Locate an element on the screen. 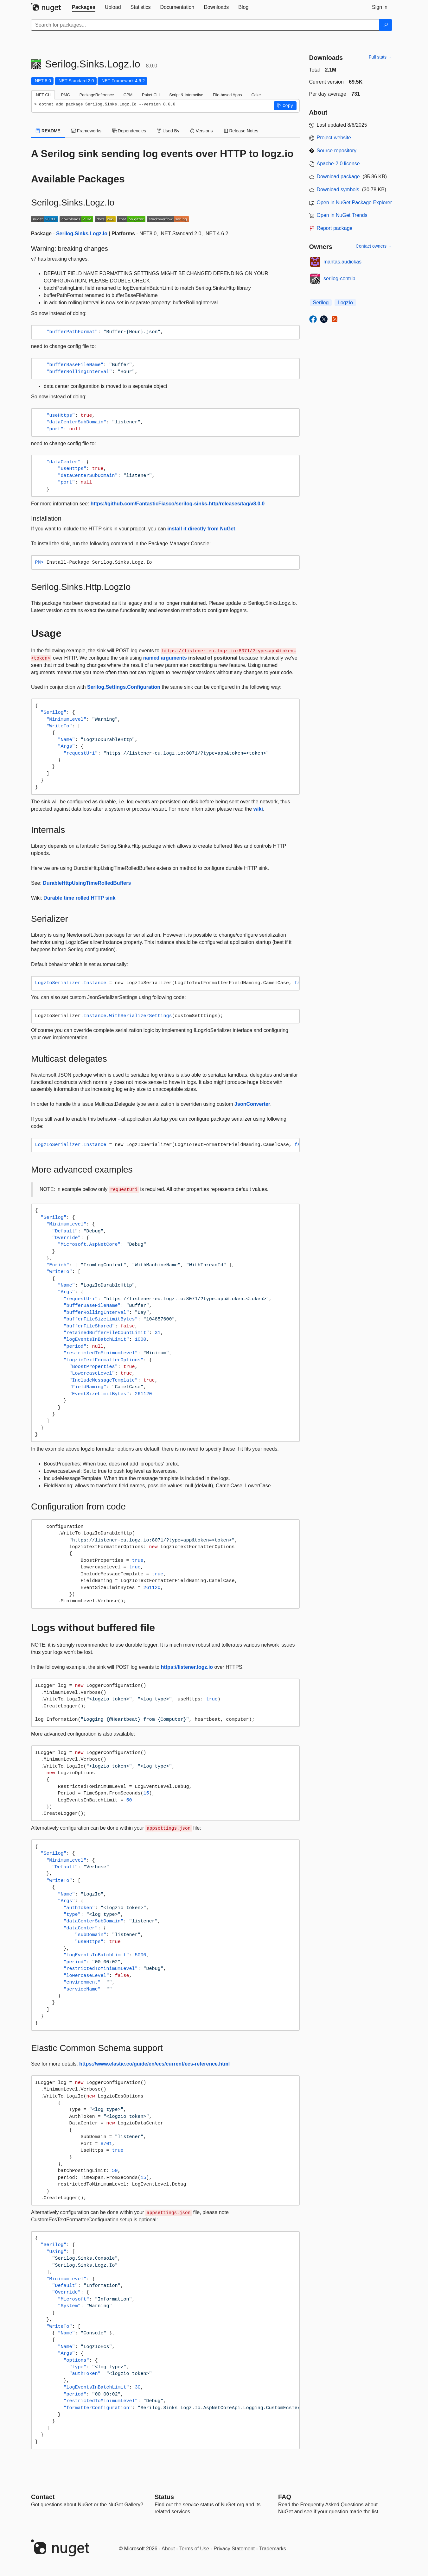  Project website is located at coordinates (334, 137).